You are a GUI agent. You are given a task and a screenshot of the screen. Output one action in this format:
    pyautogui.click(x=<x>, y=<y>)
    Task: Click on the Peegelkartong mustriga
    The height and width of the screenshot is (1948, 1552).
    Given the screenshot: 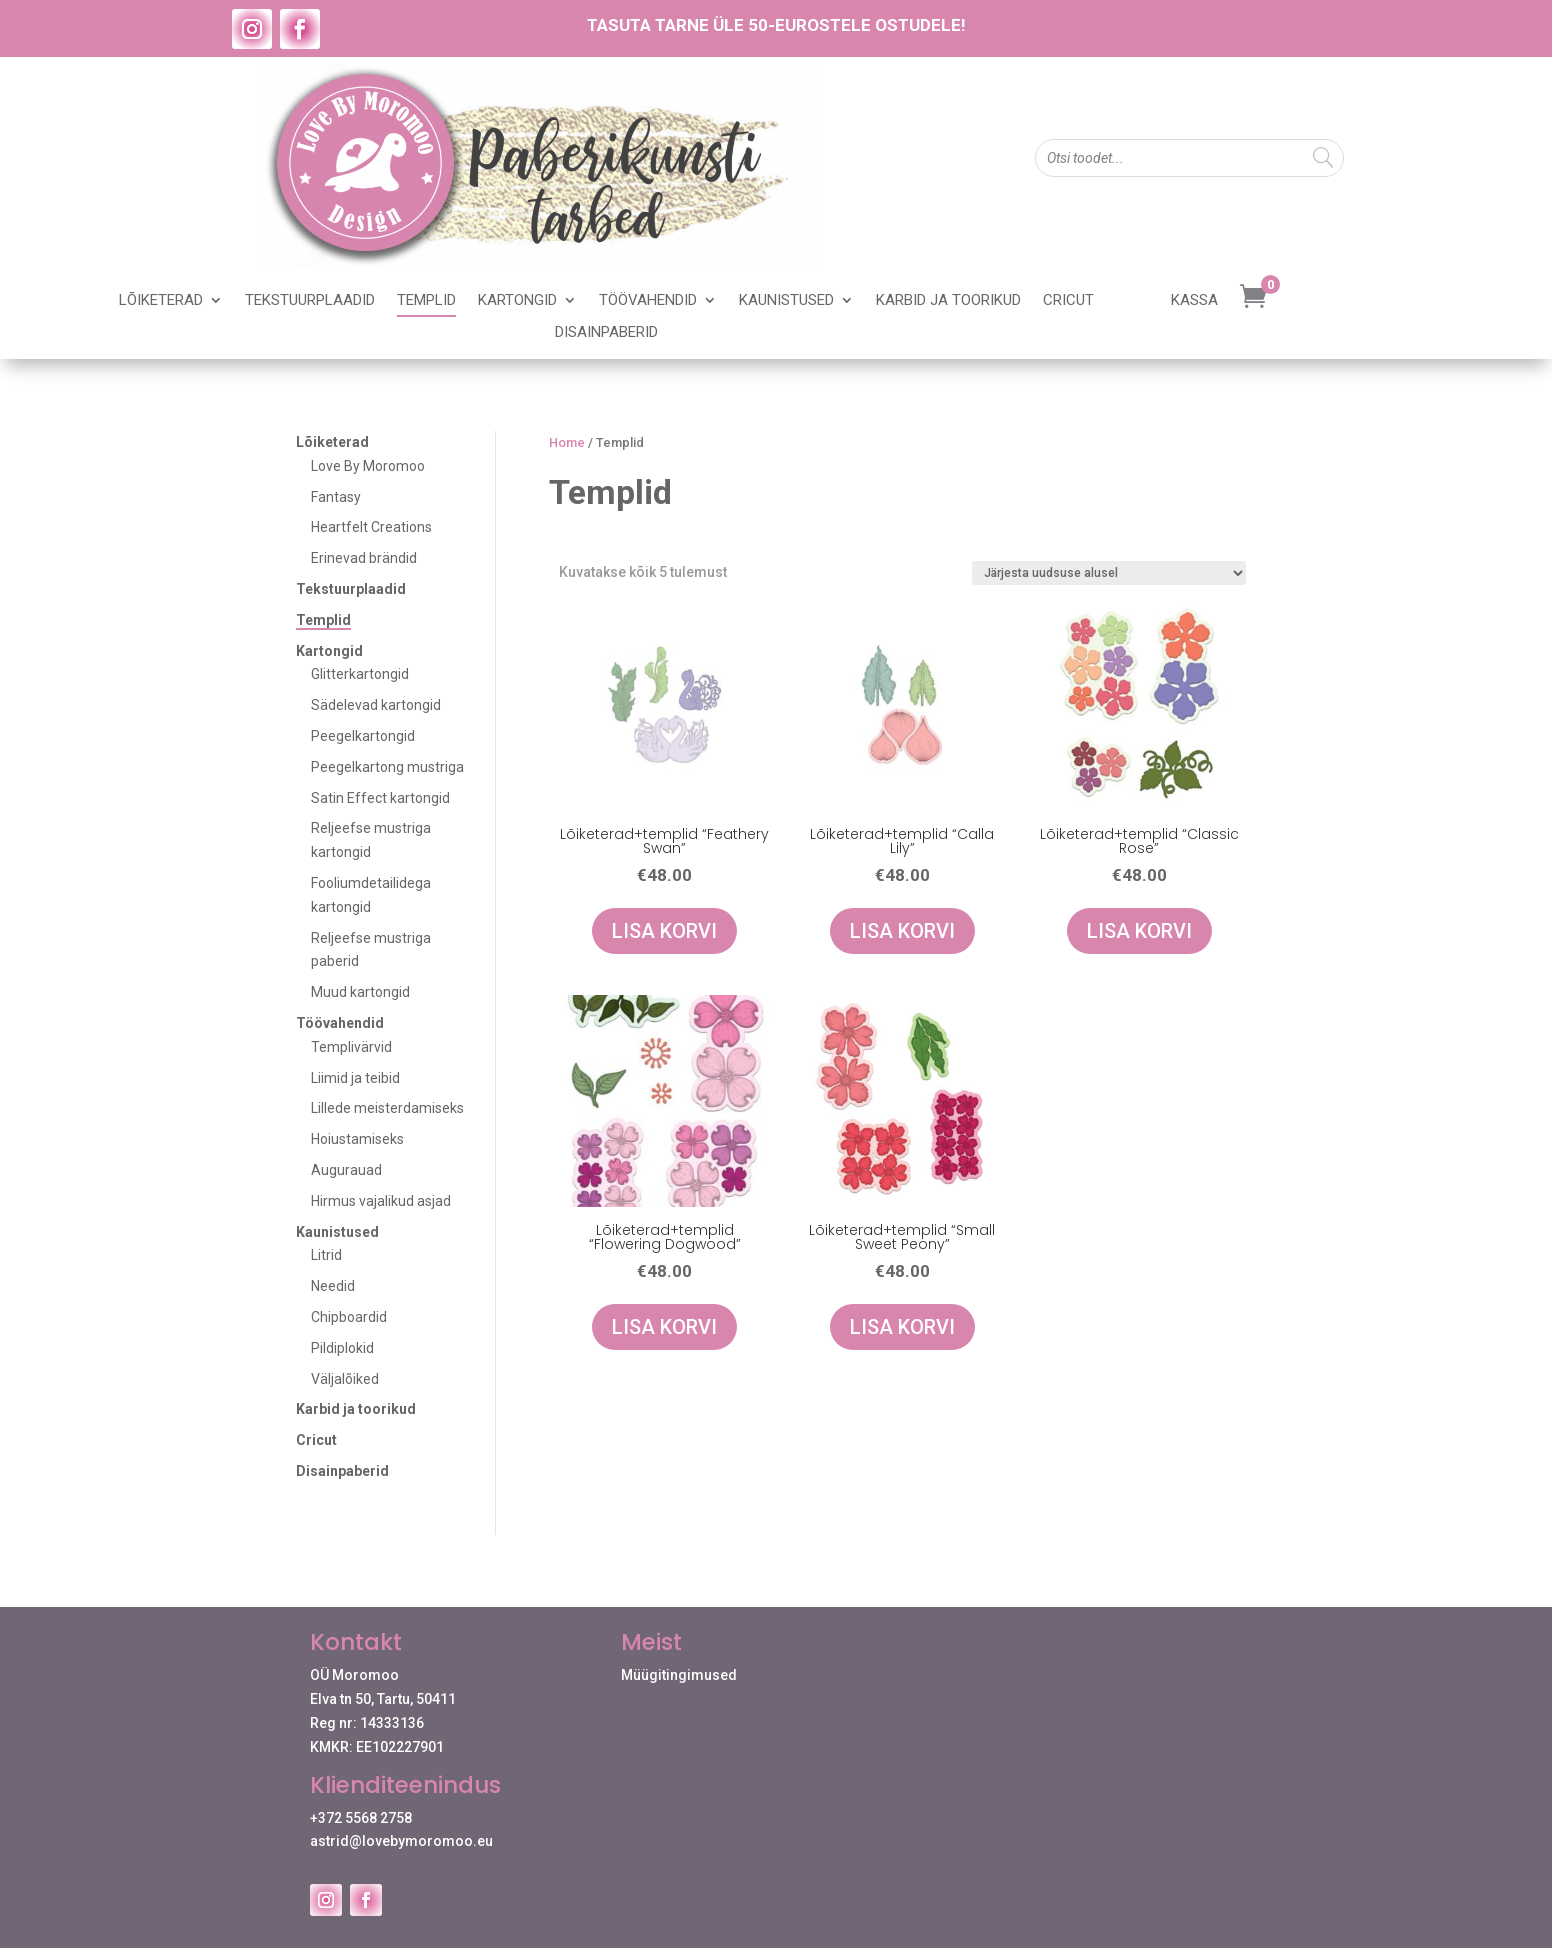 What is the action you would take?
    pyautogui.click(x=387, y=767)
    